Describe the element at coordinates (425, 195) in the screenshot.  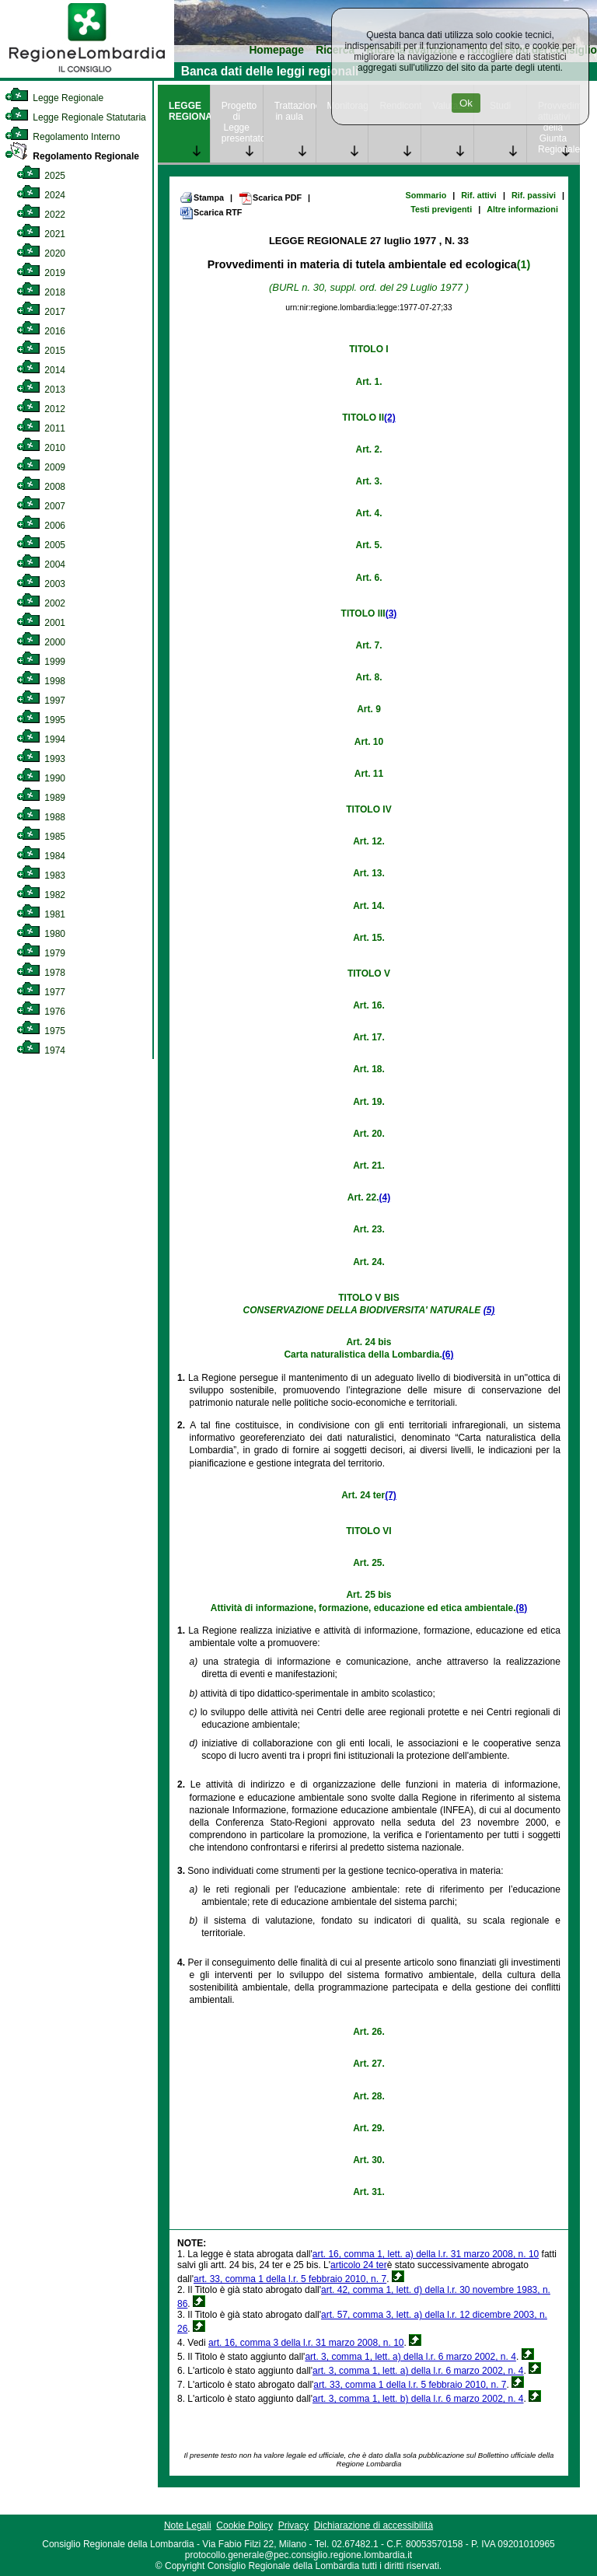
I see `Sommario [link]` at that location.